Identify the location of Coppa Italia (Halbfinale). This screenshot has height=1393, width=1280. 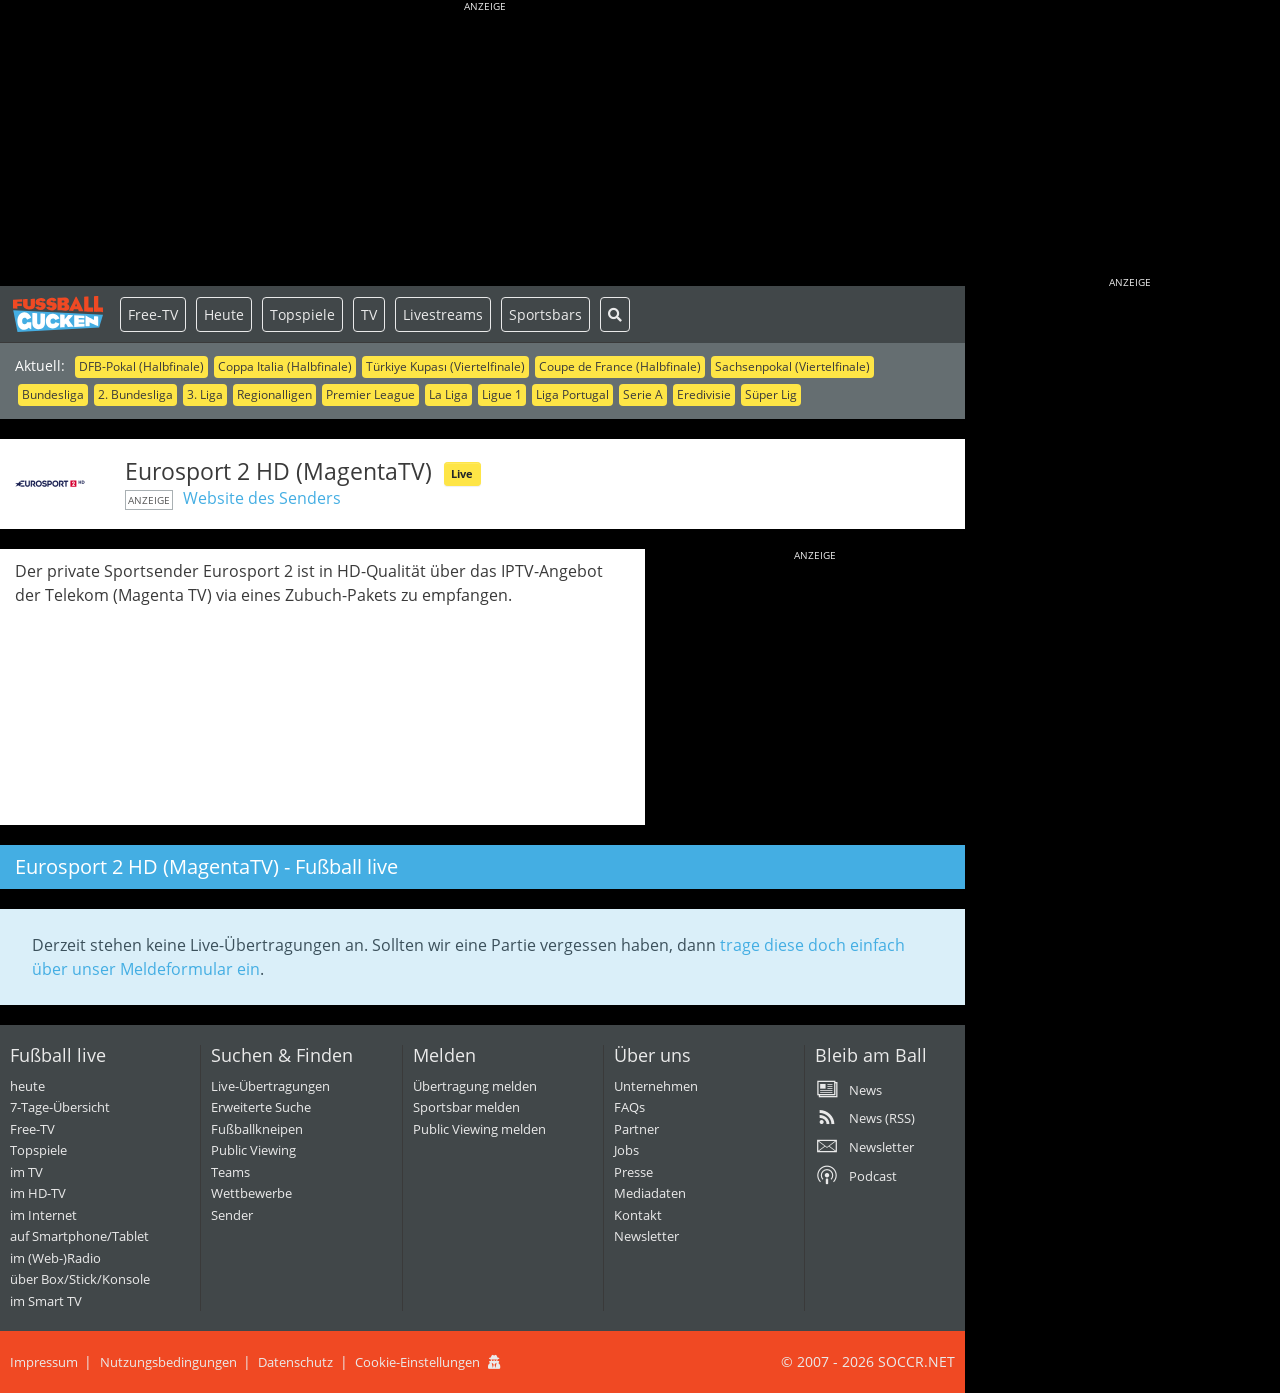
(285, 366).